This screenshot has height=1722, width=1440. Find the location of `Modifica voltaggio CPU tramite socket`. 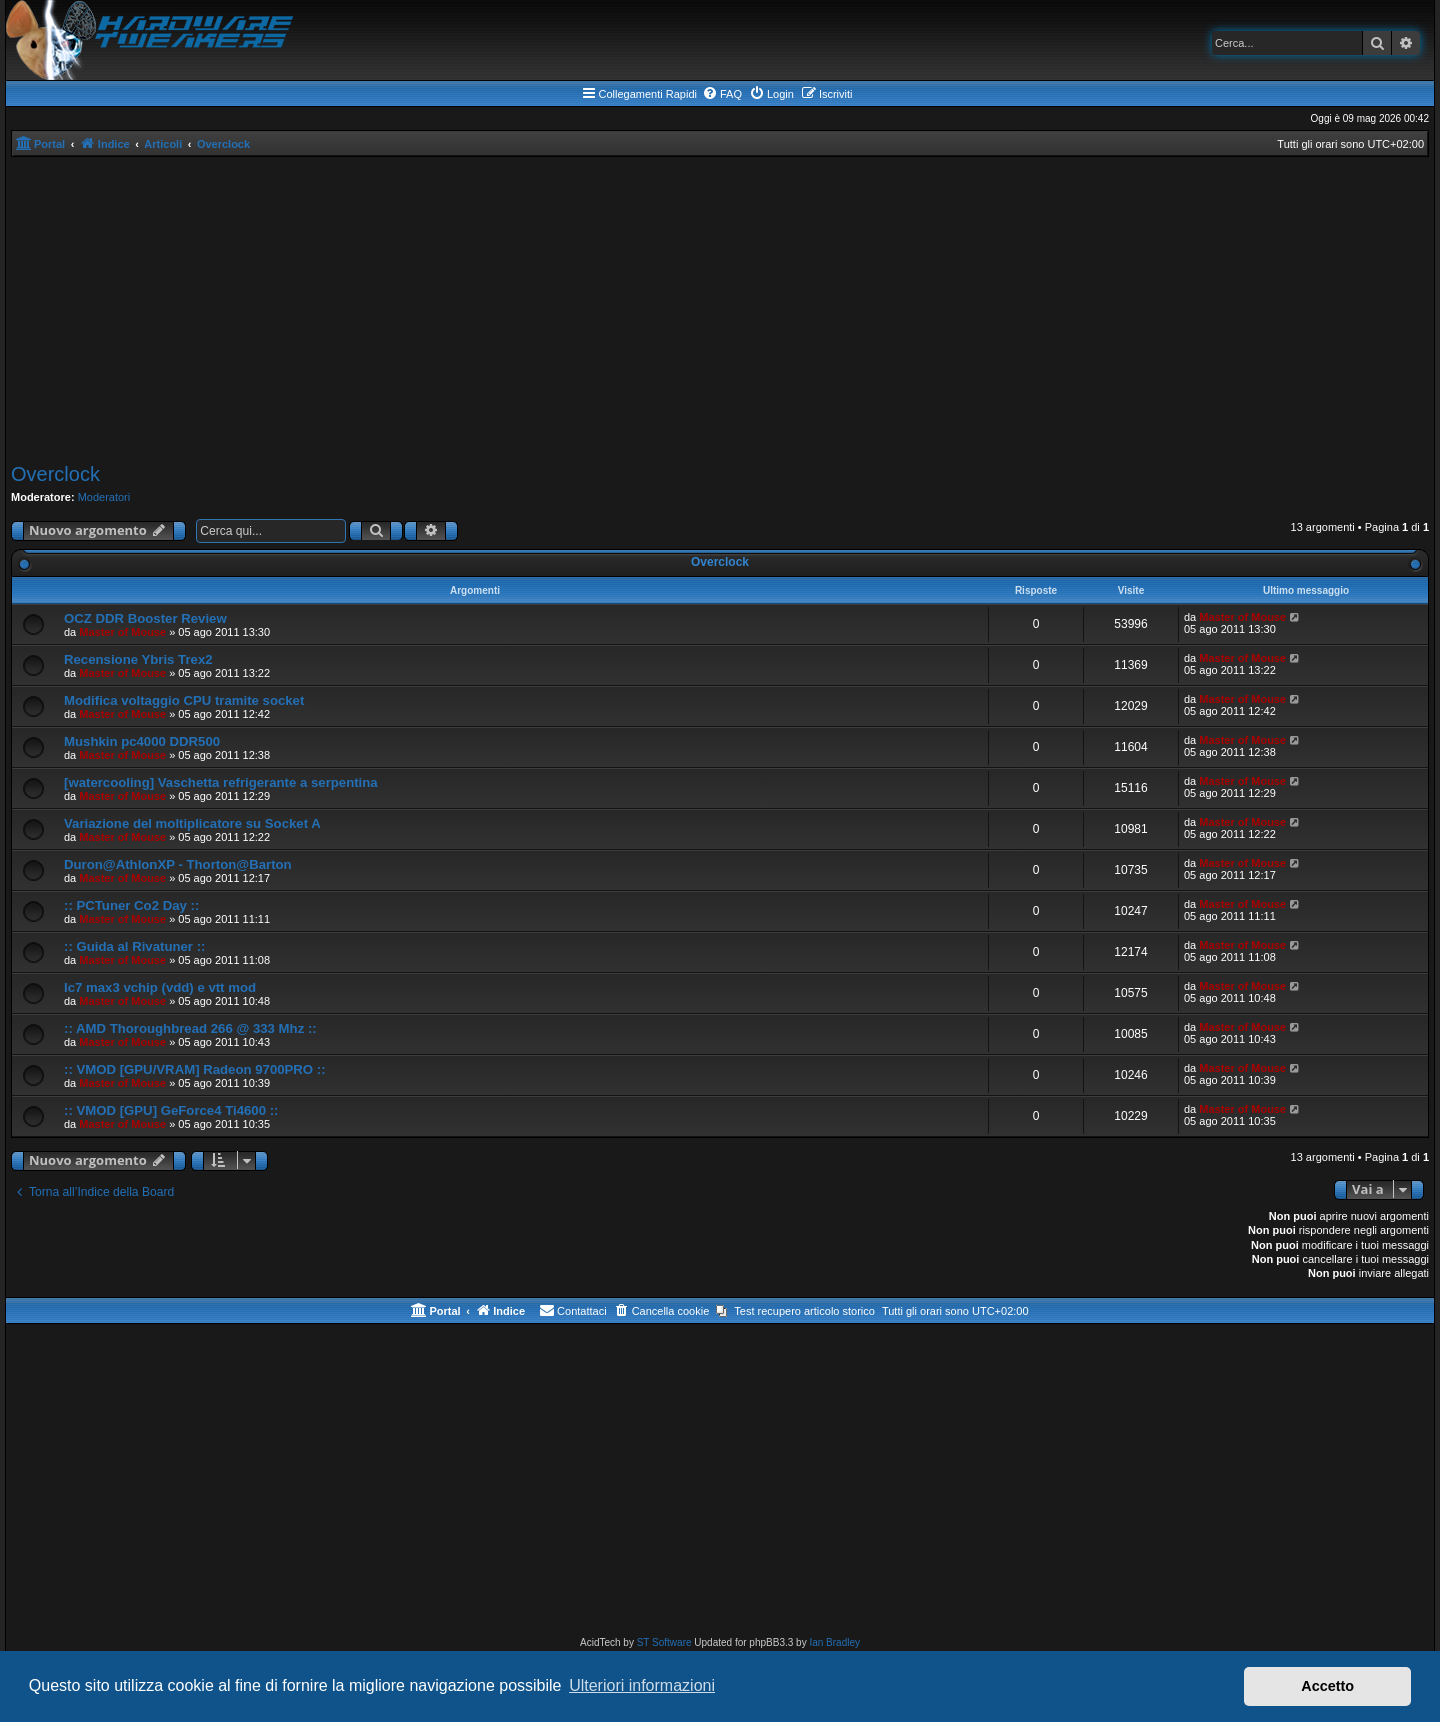

Modifica voltaggio CPU tramite socket is located at coordinates (184, 700).